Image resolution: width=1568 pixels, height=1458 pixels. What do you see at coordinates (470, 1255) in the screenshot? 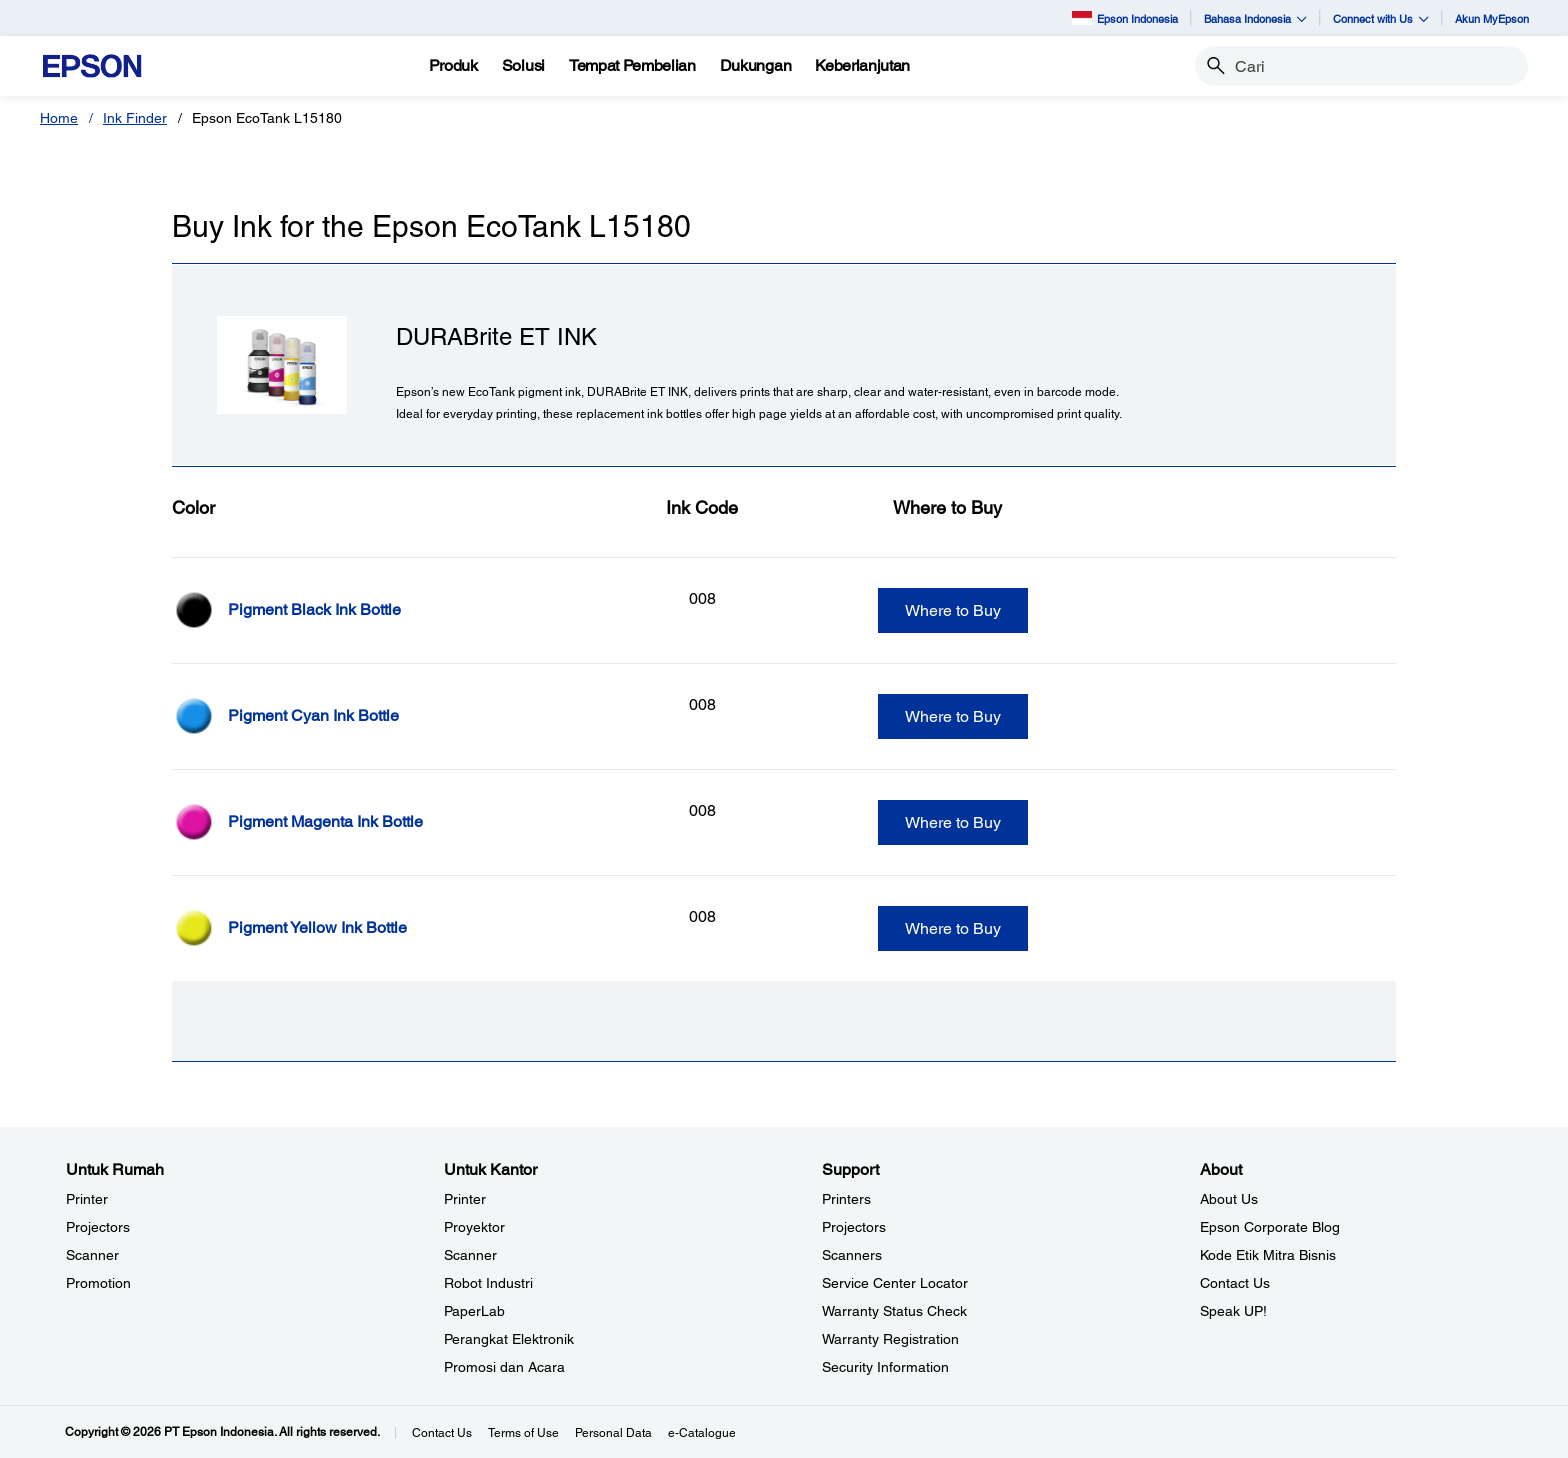
I see `Scanner [Untuk KantorScanner]` at bounding box center [470, 1255].